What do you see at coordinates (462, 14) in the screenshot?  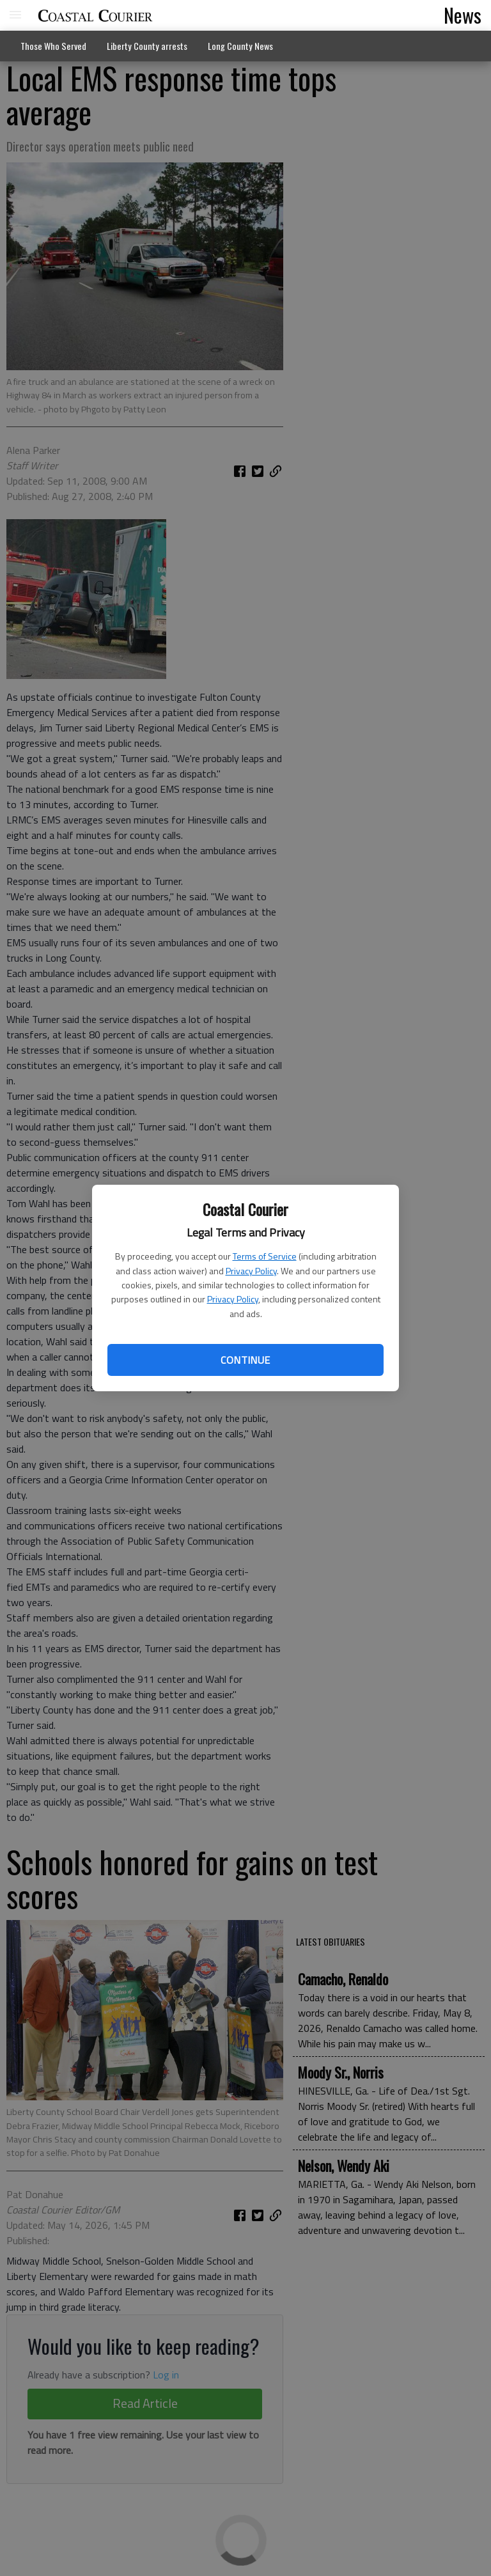 I see `News` at bounding box center [462, 14].